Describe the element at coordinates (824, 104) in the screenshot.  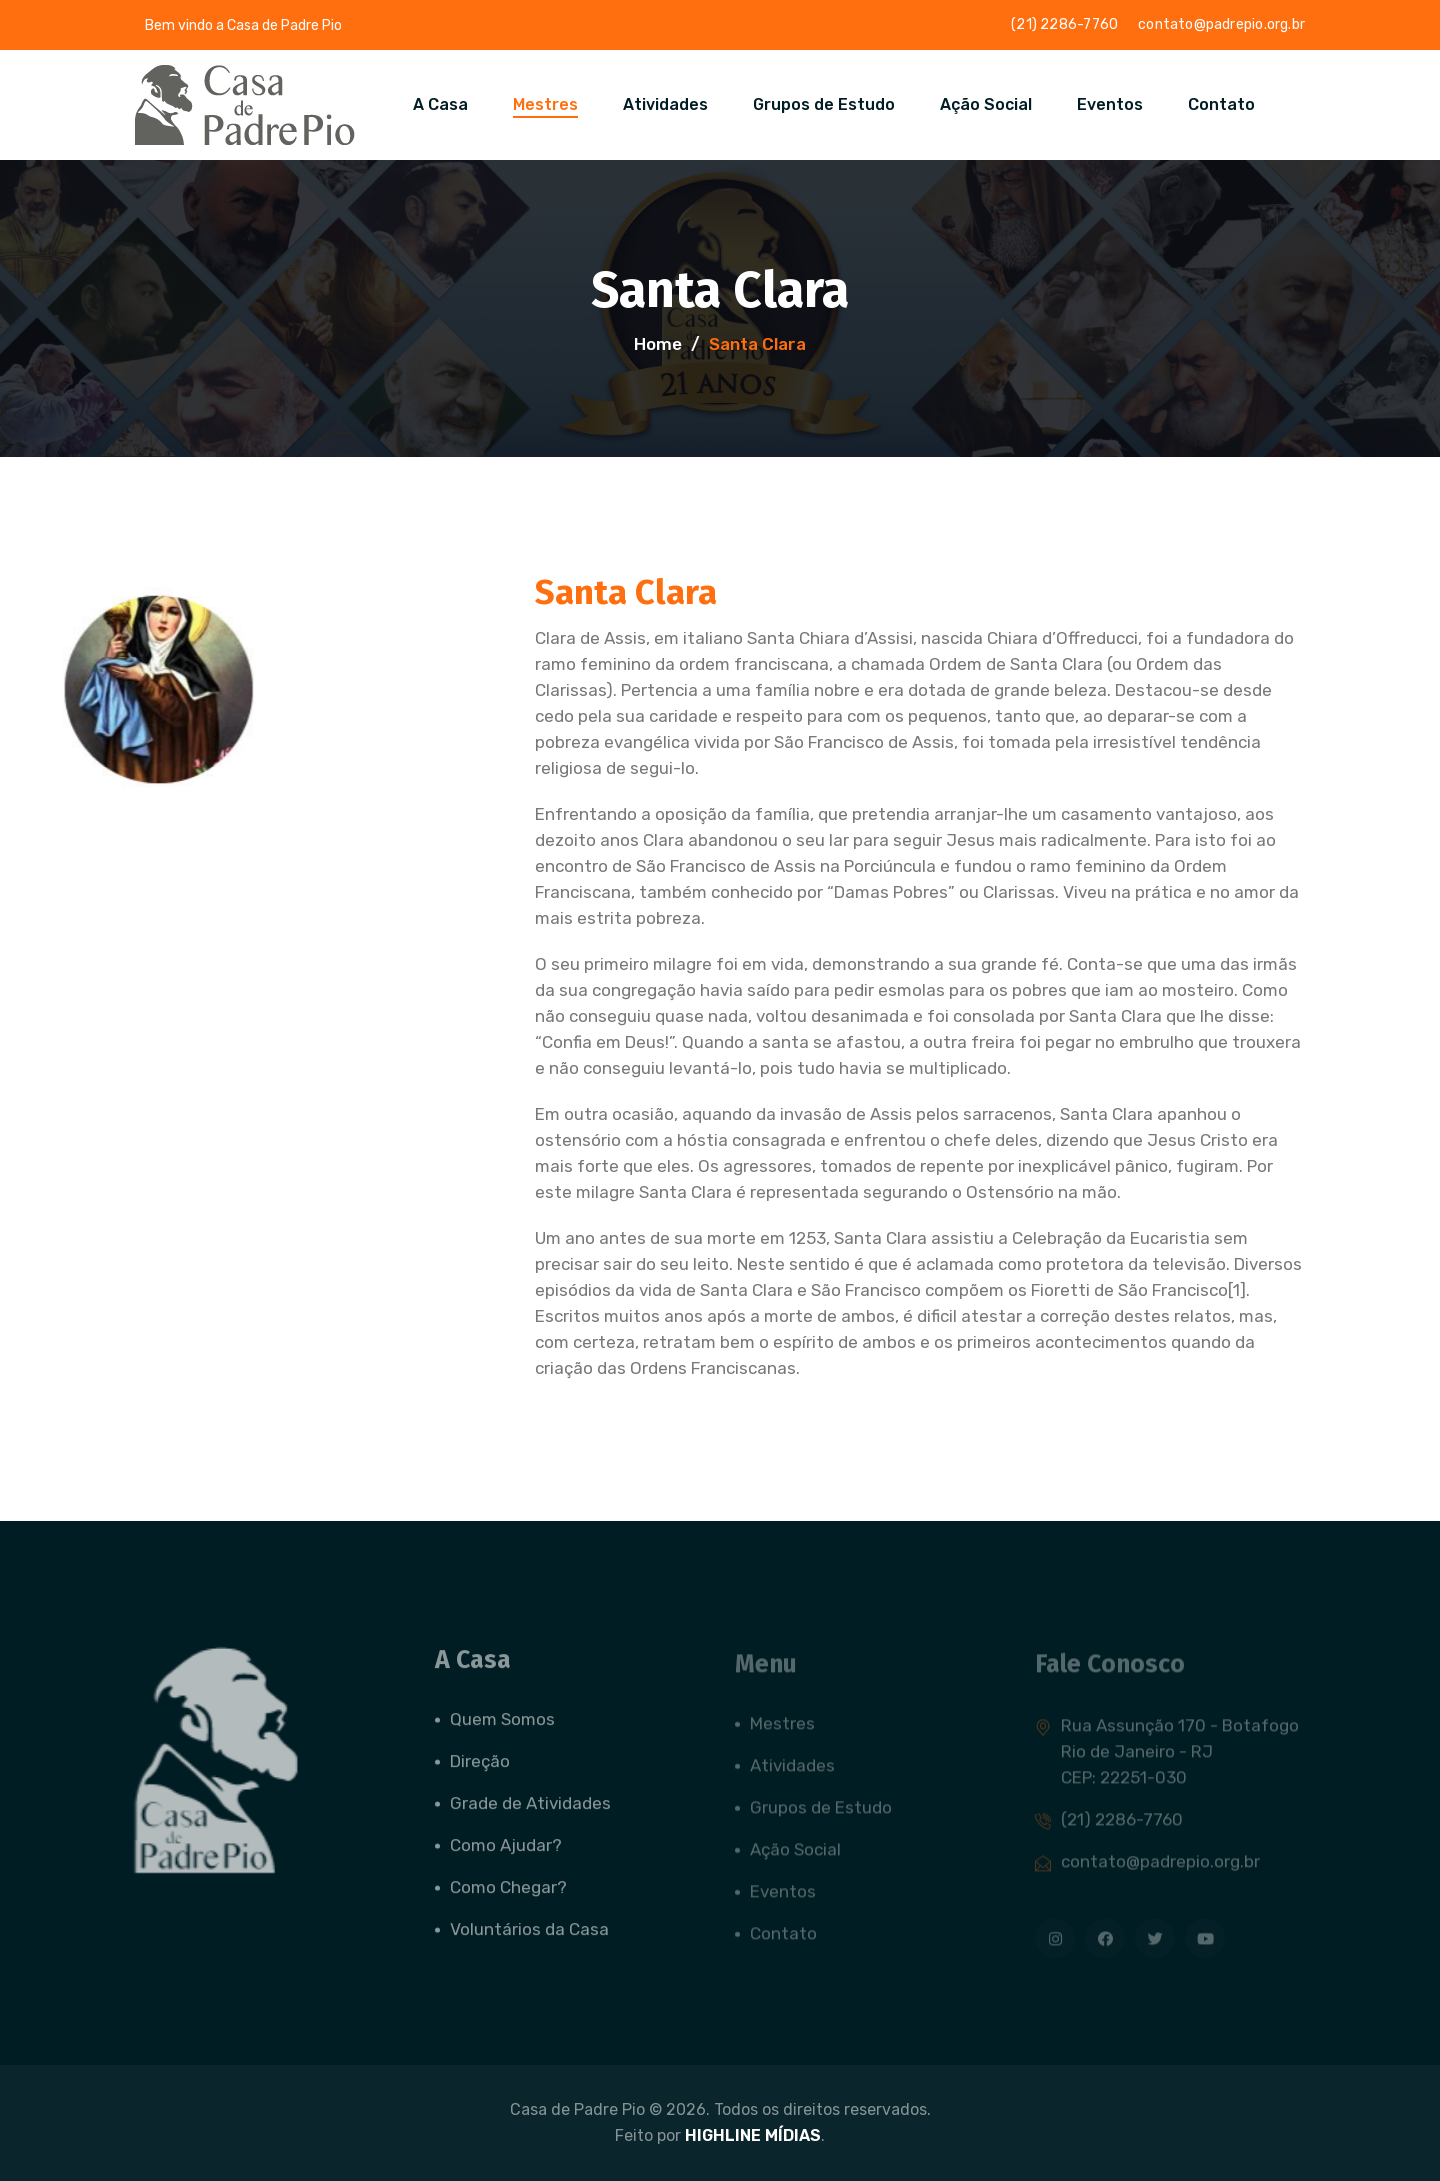
I see `Grupos de Estudo` at that location.